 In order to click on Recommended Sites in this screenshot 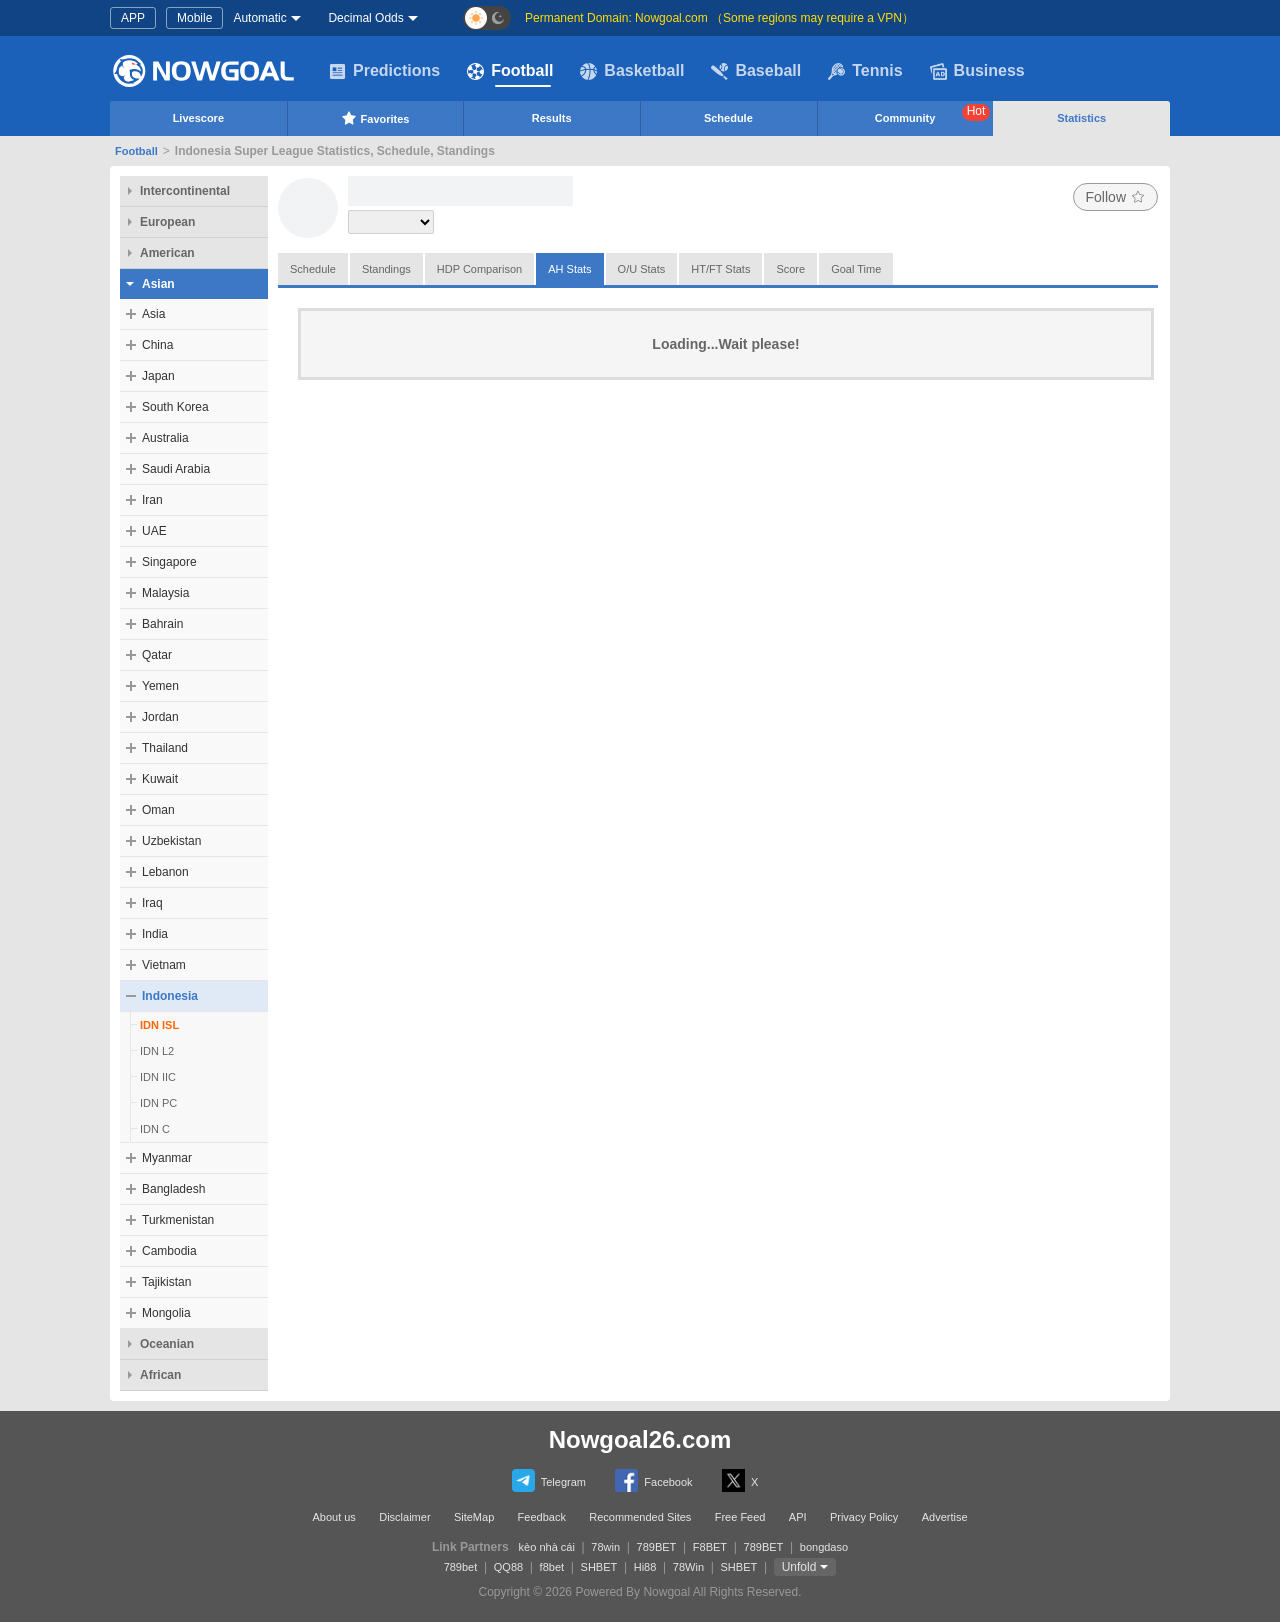, I will do `click(640, 1517)`.